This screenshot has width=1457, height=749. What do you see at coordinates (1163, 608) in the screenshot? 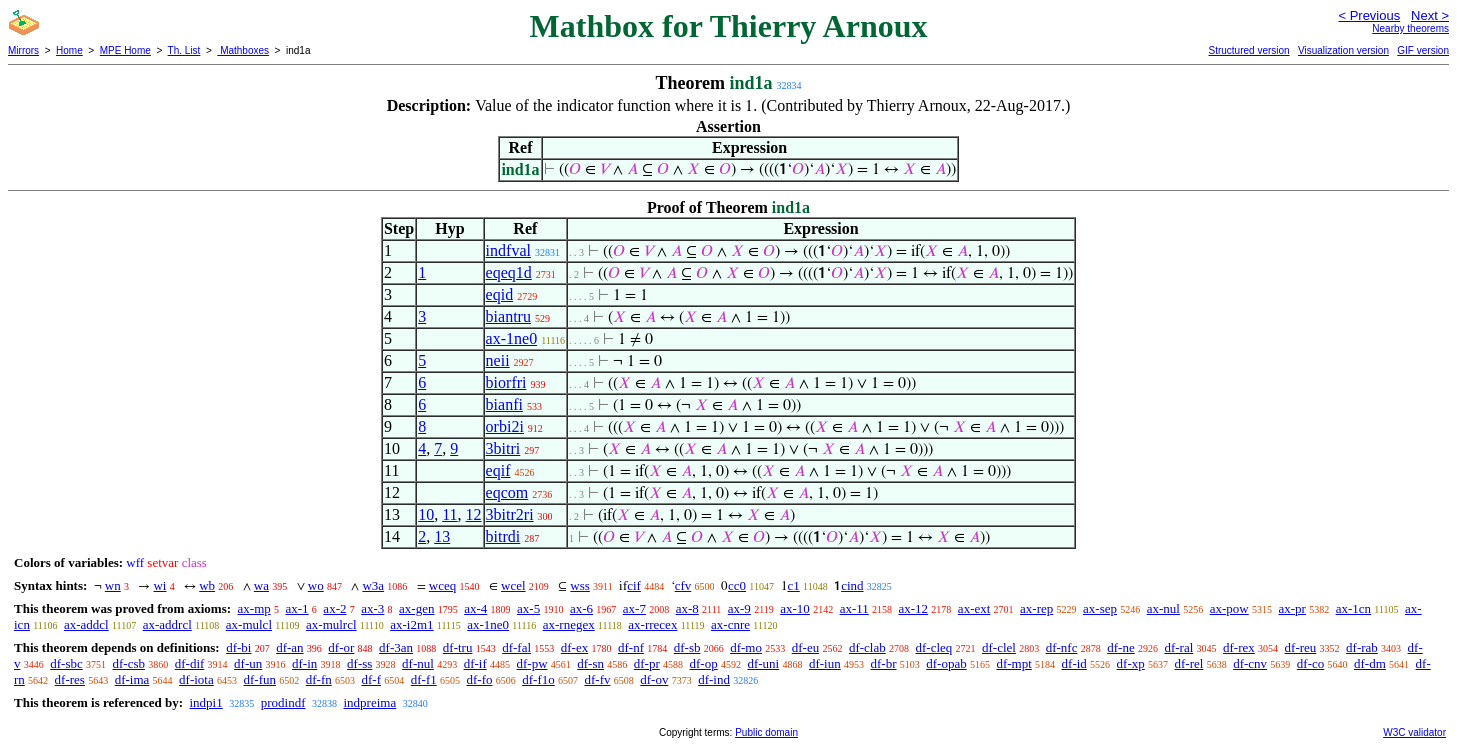
I see `ax-nul` at bounding box center [1163, 608].